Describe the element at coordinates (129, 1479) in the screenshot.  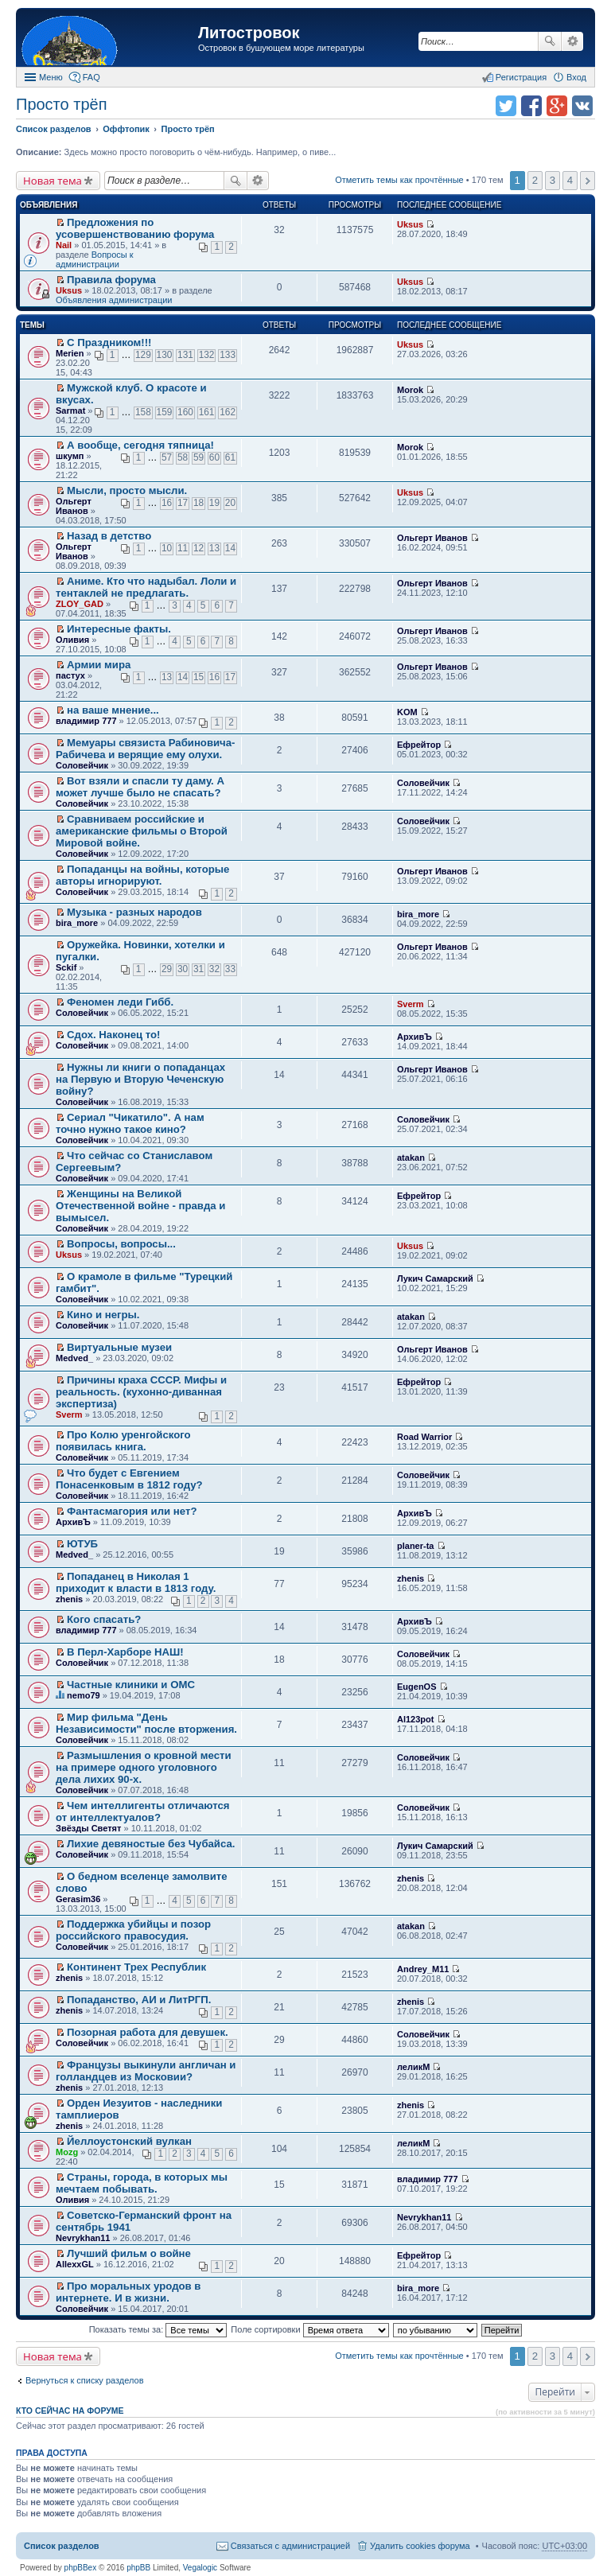
I see `Что будет с Евгением Понасенковым в 1812 году?` at that location.